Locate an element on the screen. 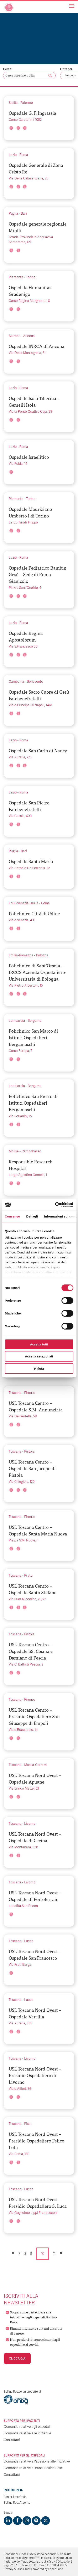 This screenshot has width=78, height=2576. [Visit https://www.facebook.com/fondazioneonda] is located at coordinates (17, 2520).